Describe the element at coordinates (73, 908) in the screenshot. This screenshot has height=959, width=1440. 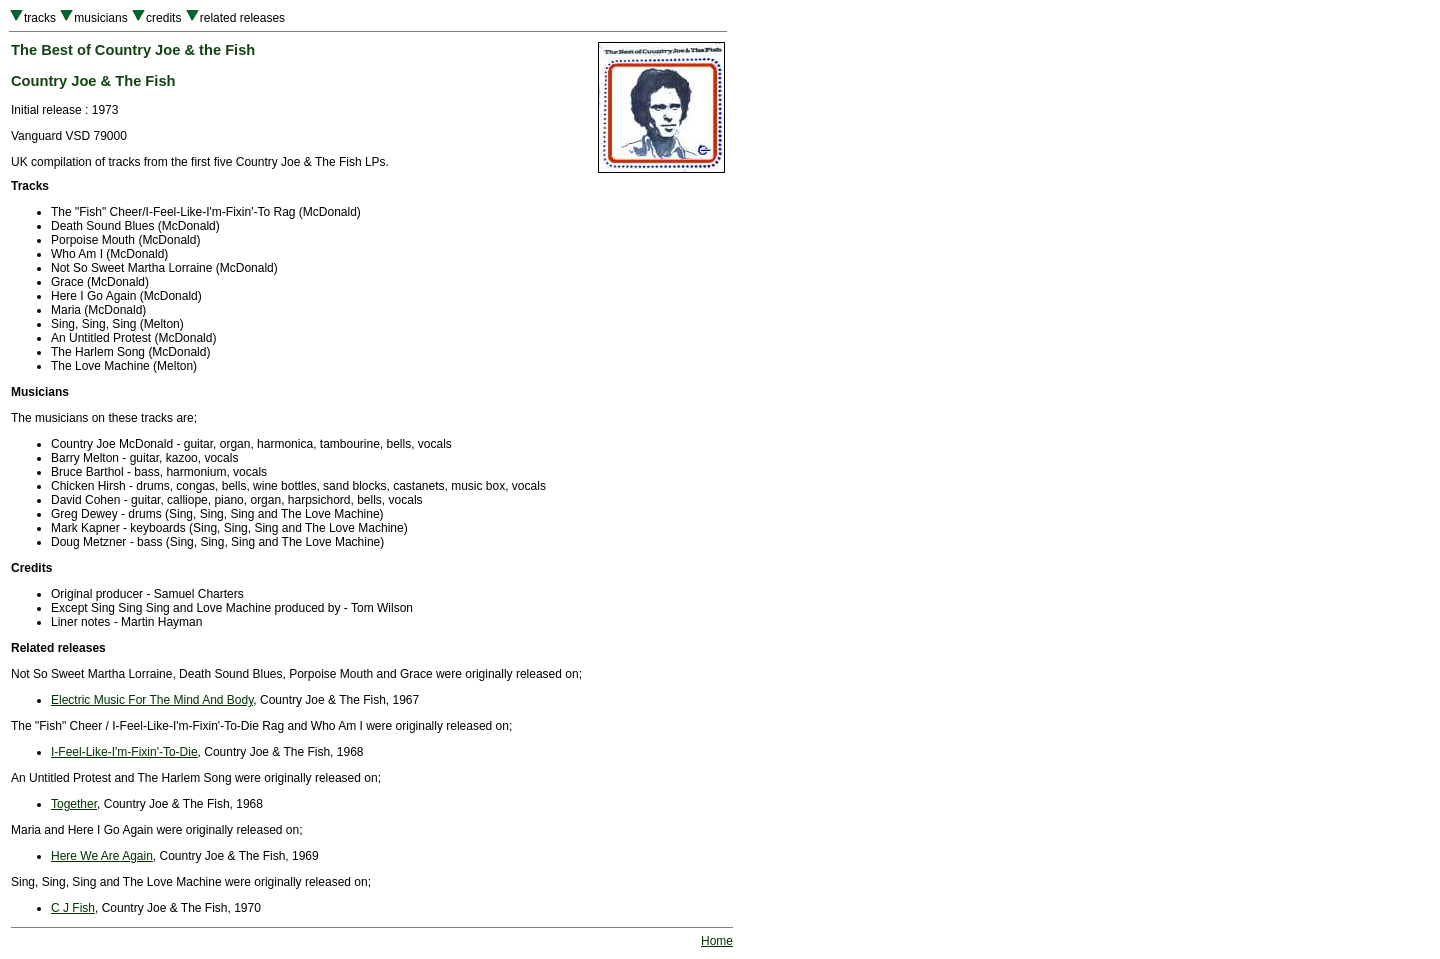
I see `C J Fish` at that location.